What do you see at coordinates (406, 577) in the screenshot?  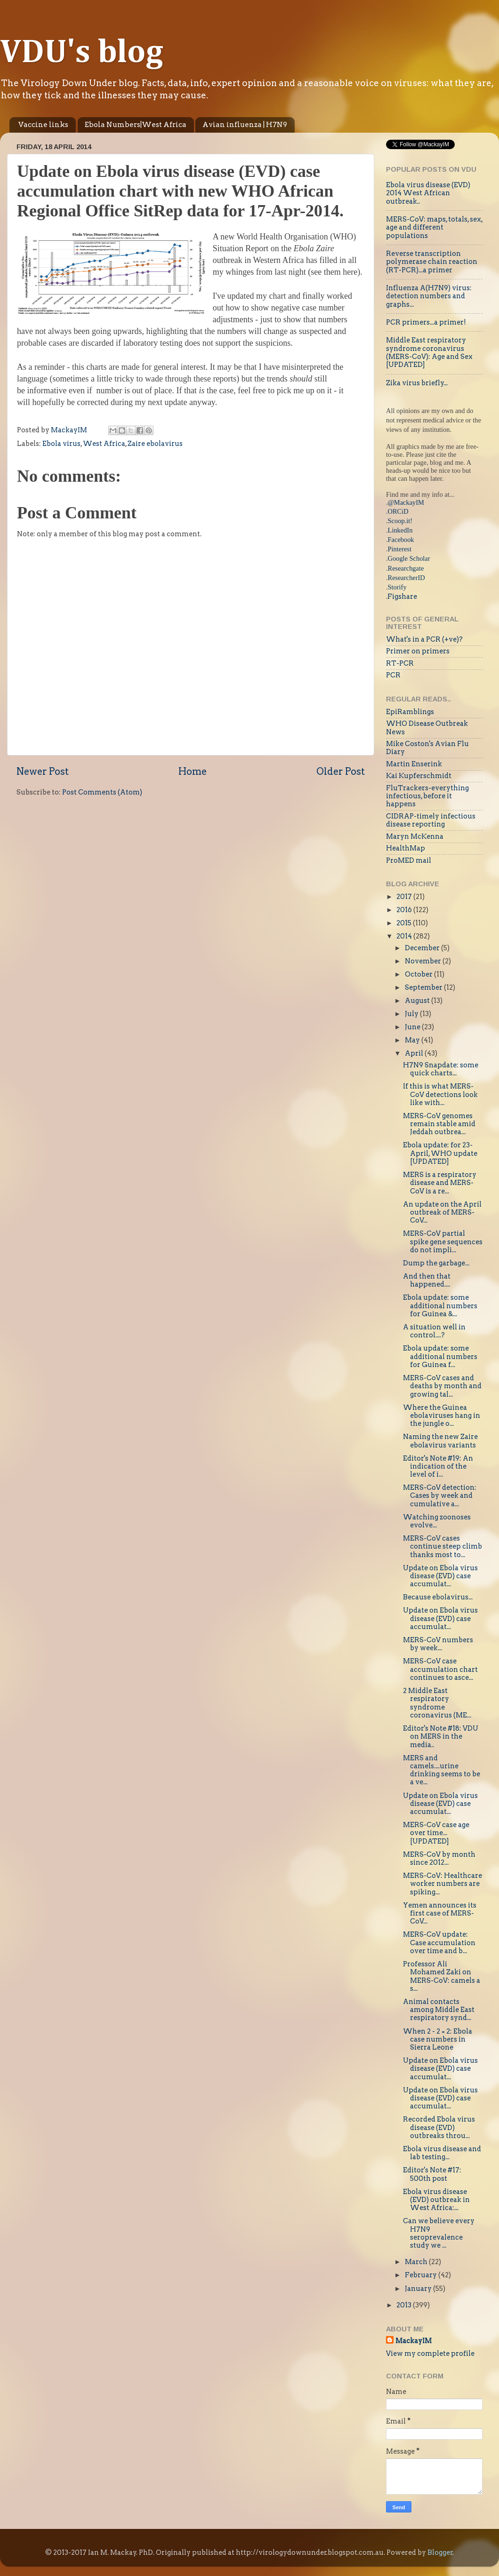 I see `ResearcherID` at bounding box center [406, 577].